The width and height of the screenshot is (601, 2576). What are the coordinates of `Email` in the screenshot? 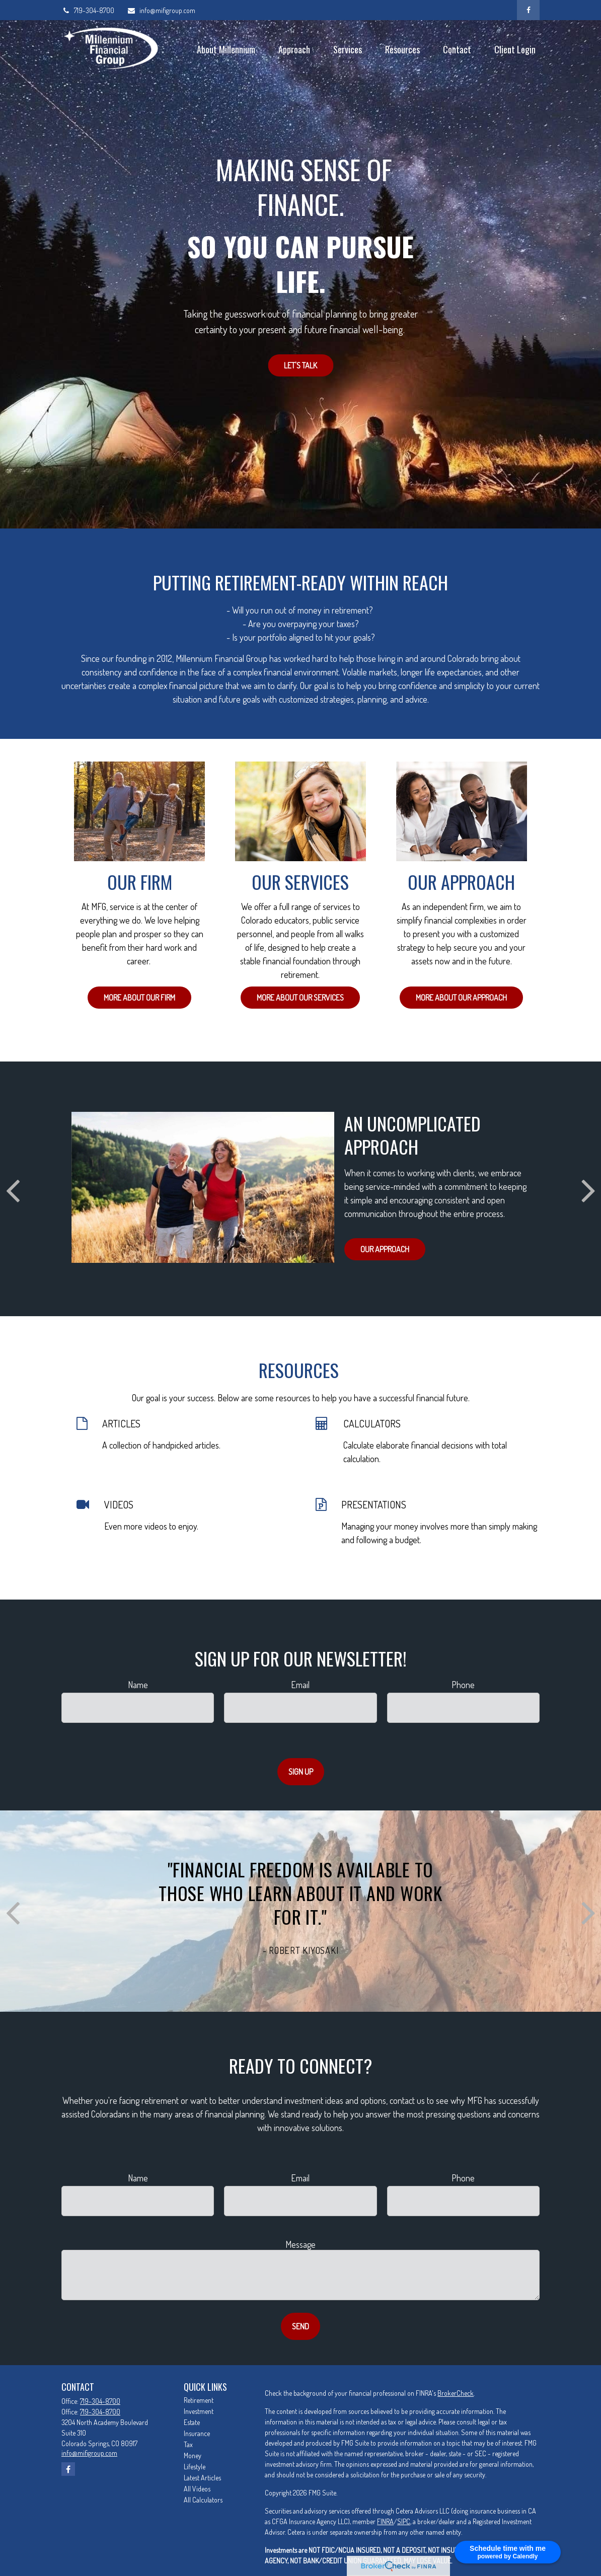 It's located at (300, 1684).